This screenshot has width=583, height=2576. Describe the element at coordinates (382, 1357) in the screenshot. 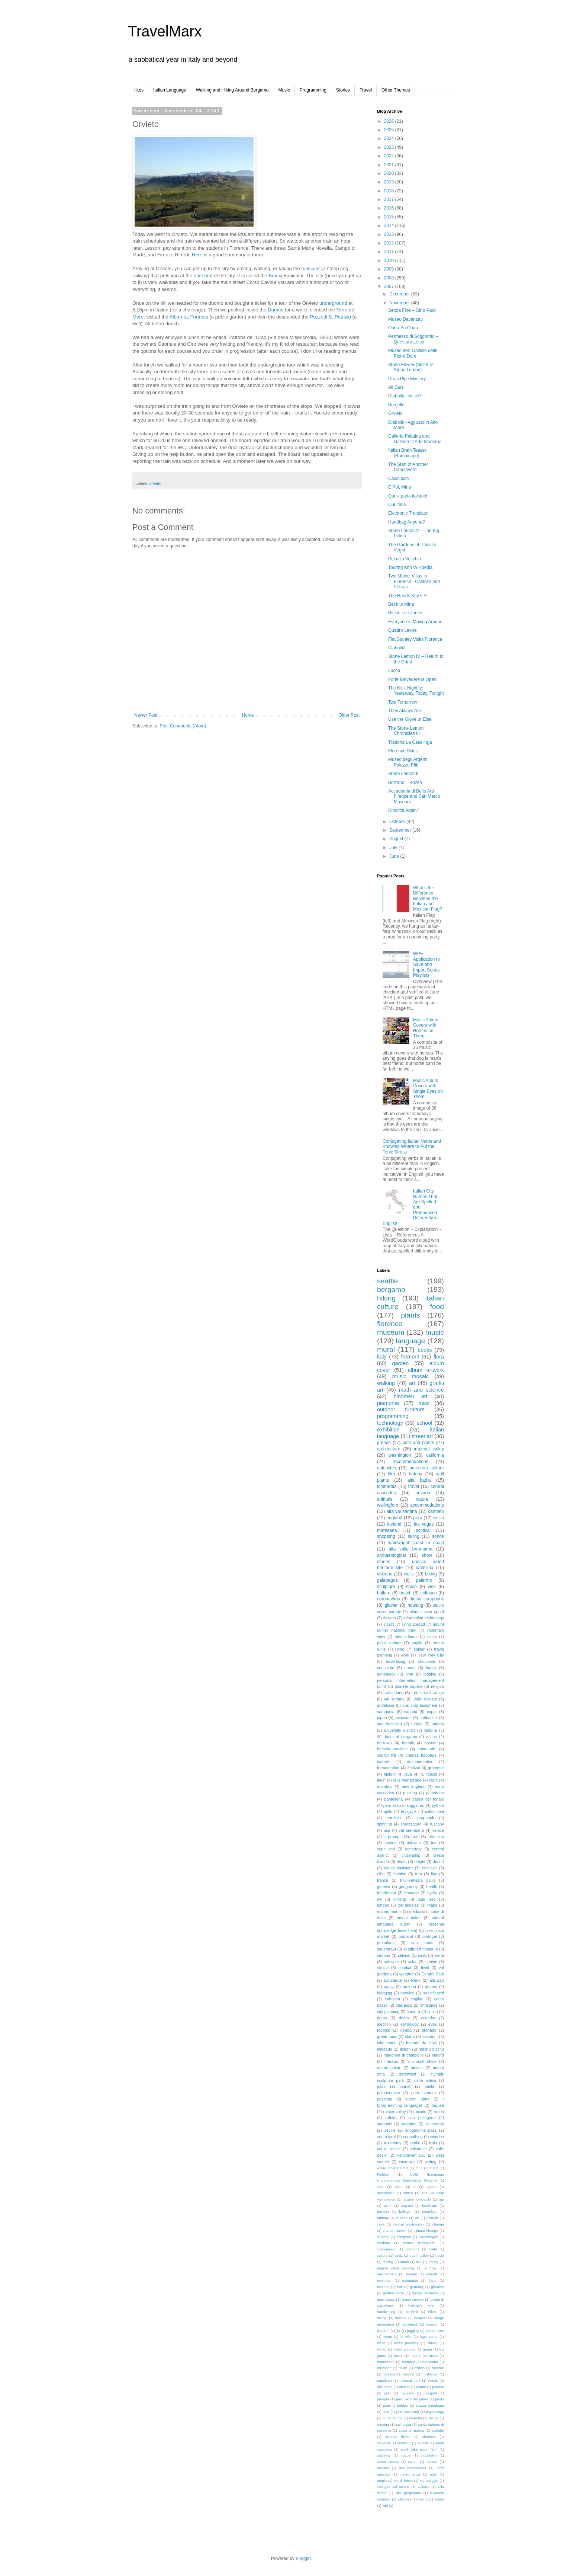

I see `italy` at that location.